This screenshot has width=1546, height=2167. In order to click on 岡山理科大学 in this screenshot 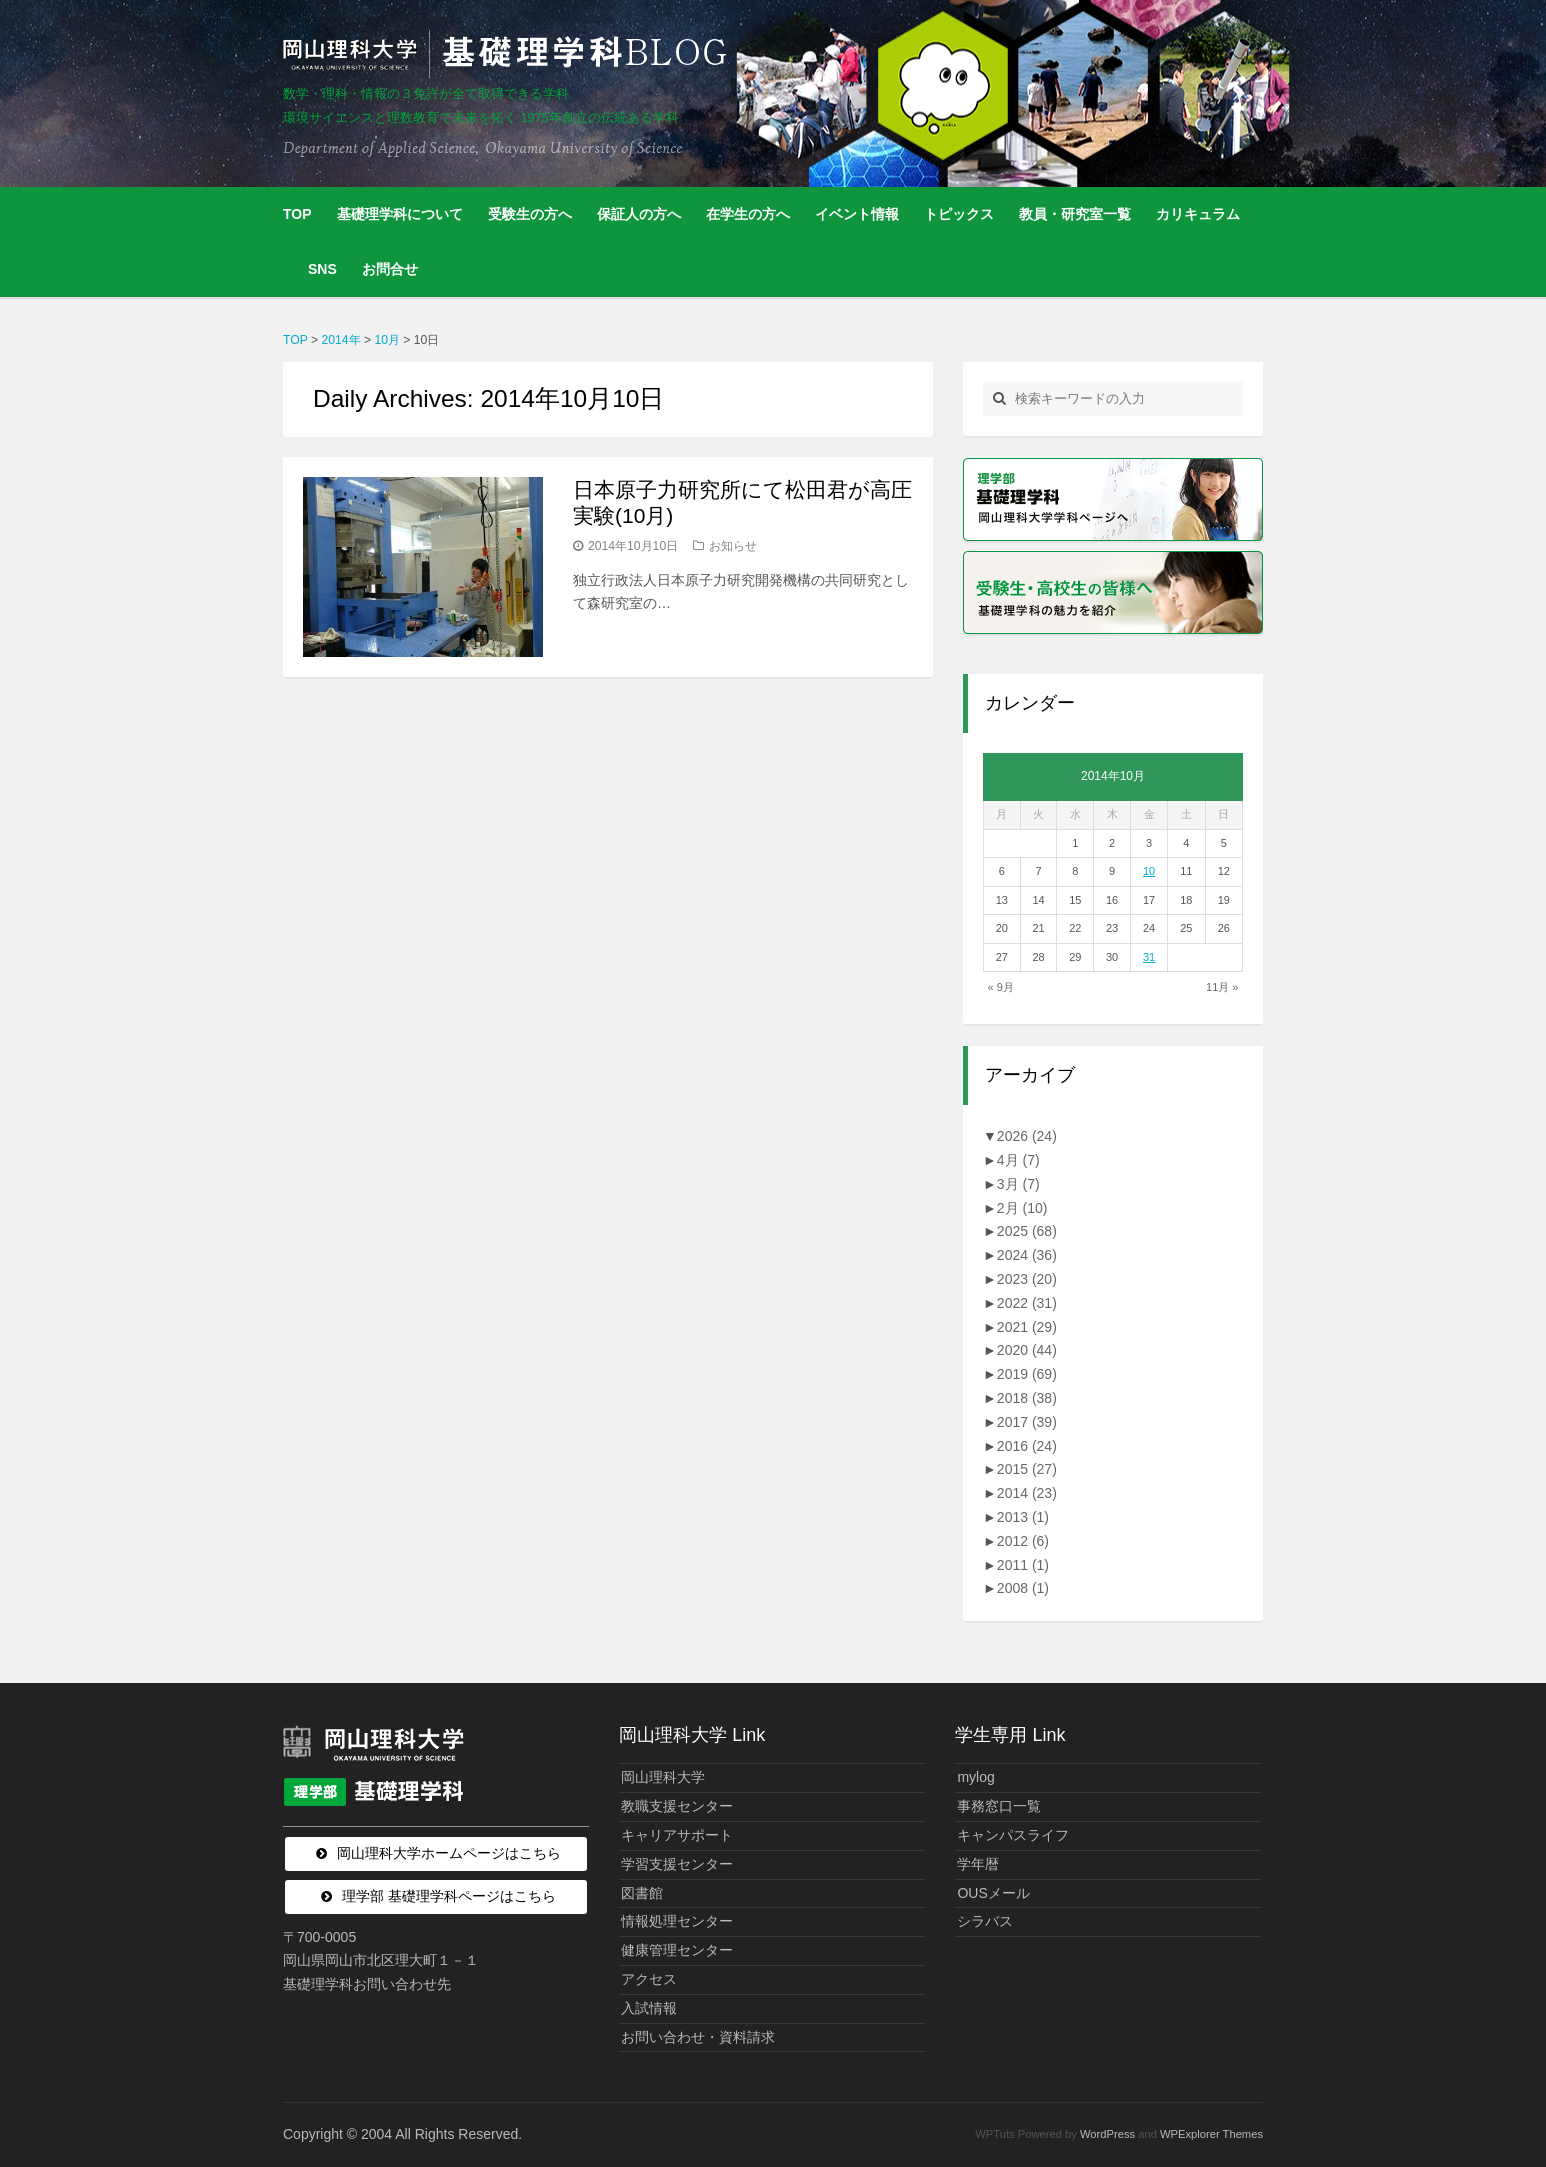, I will do `click(663, 1777)`.